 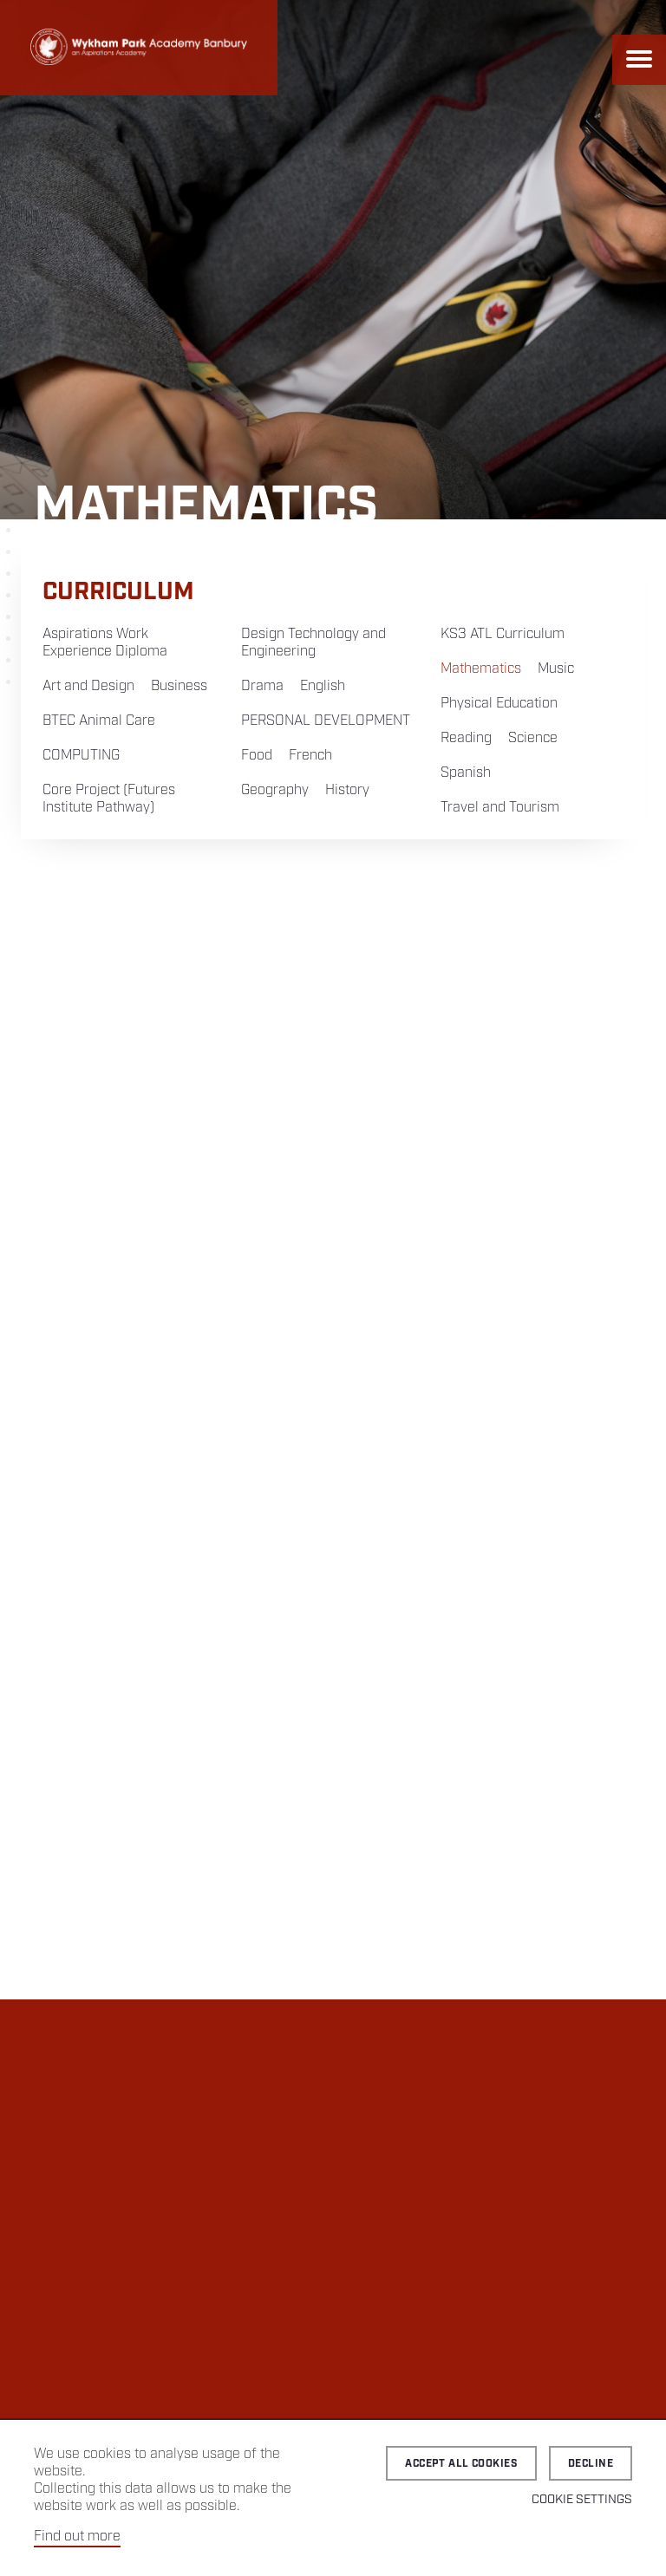 What do you see at coordinates (481, 669) in the screenshot?
I see `Mathematics` at bounding box center [481, 669].